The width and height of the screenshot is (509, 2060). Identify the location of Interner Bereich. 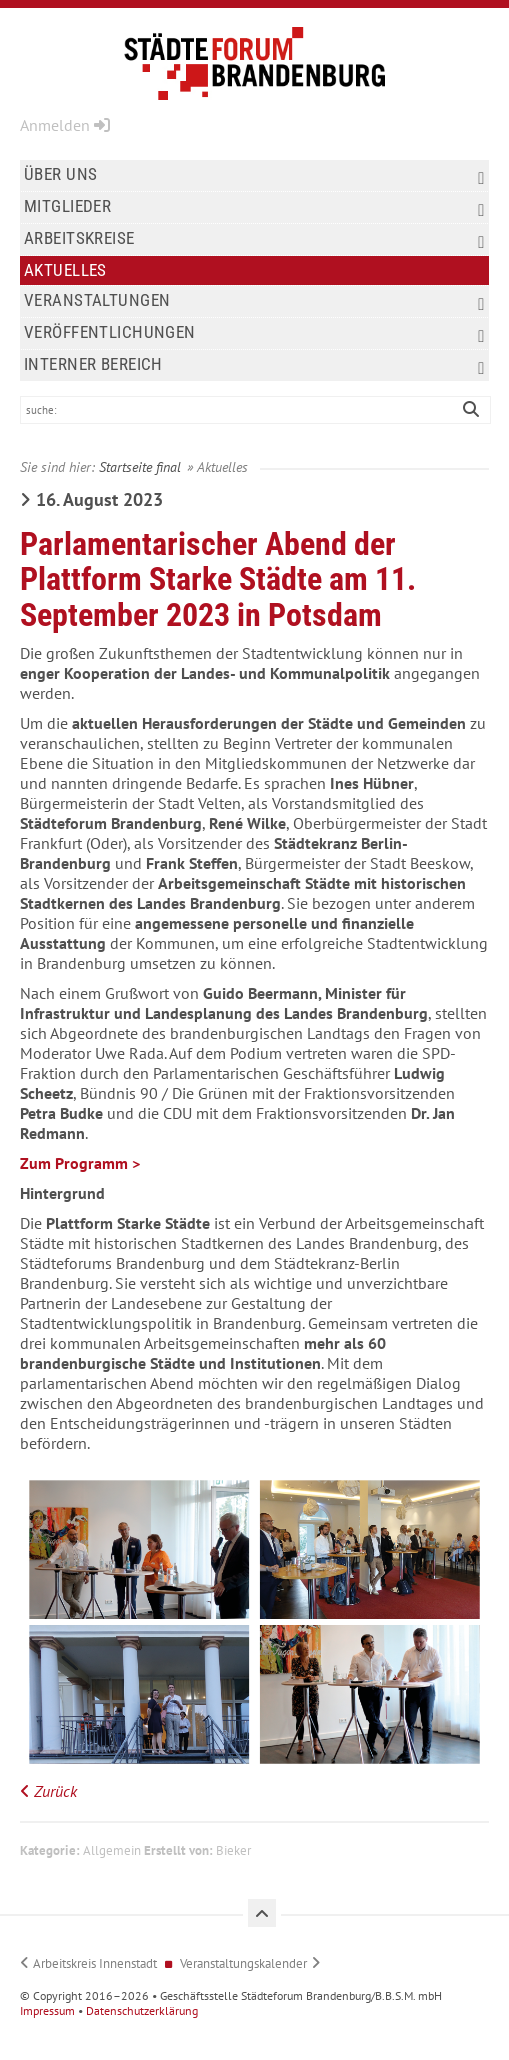
(254, 365).